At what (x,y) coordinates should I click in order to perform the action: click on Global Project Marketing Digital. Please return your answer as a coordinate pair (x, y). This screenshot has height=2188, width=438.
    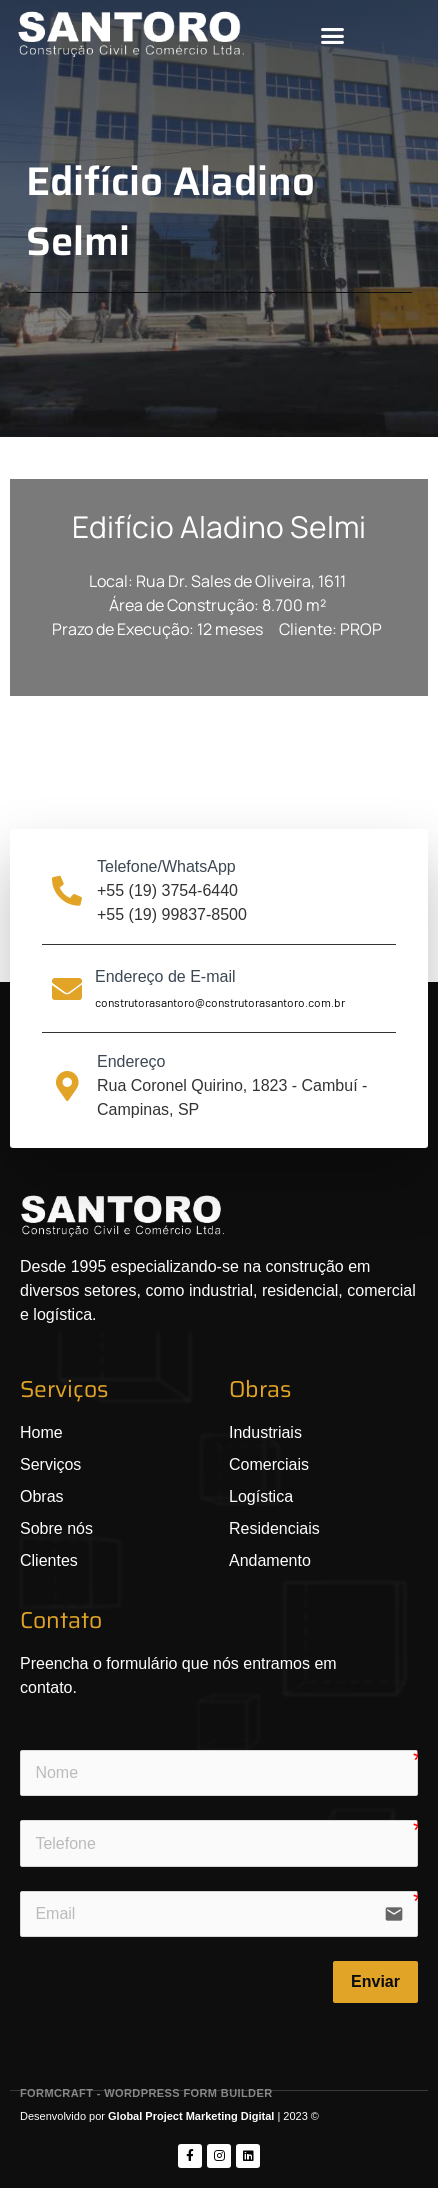
    Looking at the image, I should click on (192, 2116).